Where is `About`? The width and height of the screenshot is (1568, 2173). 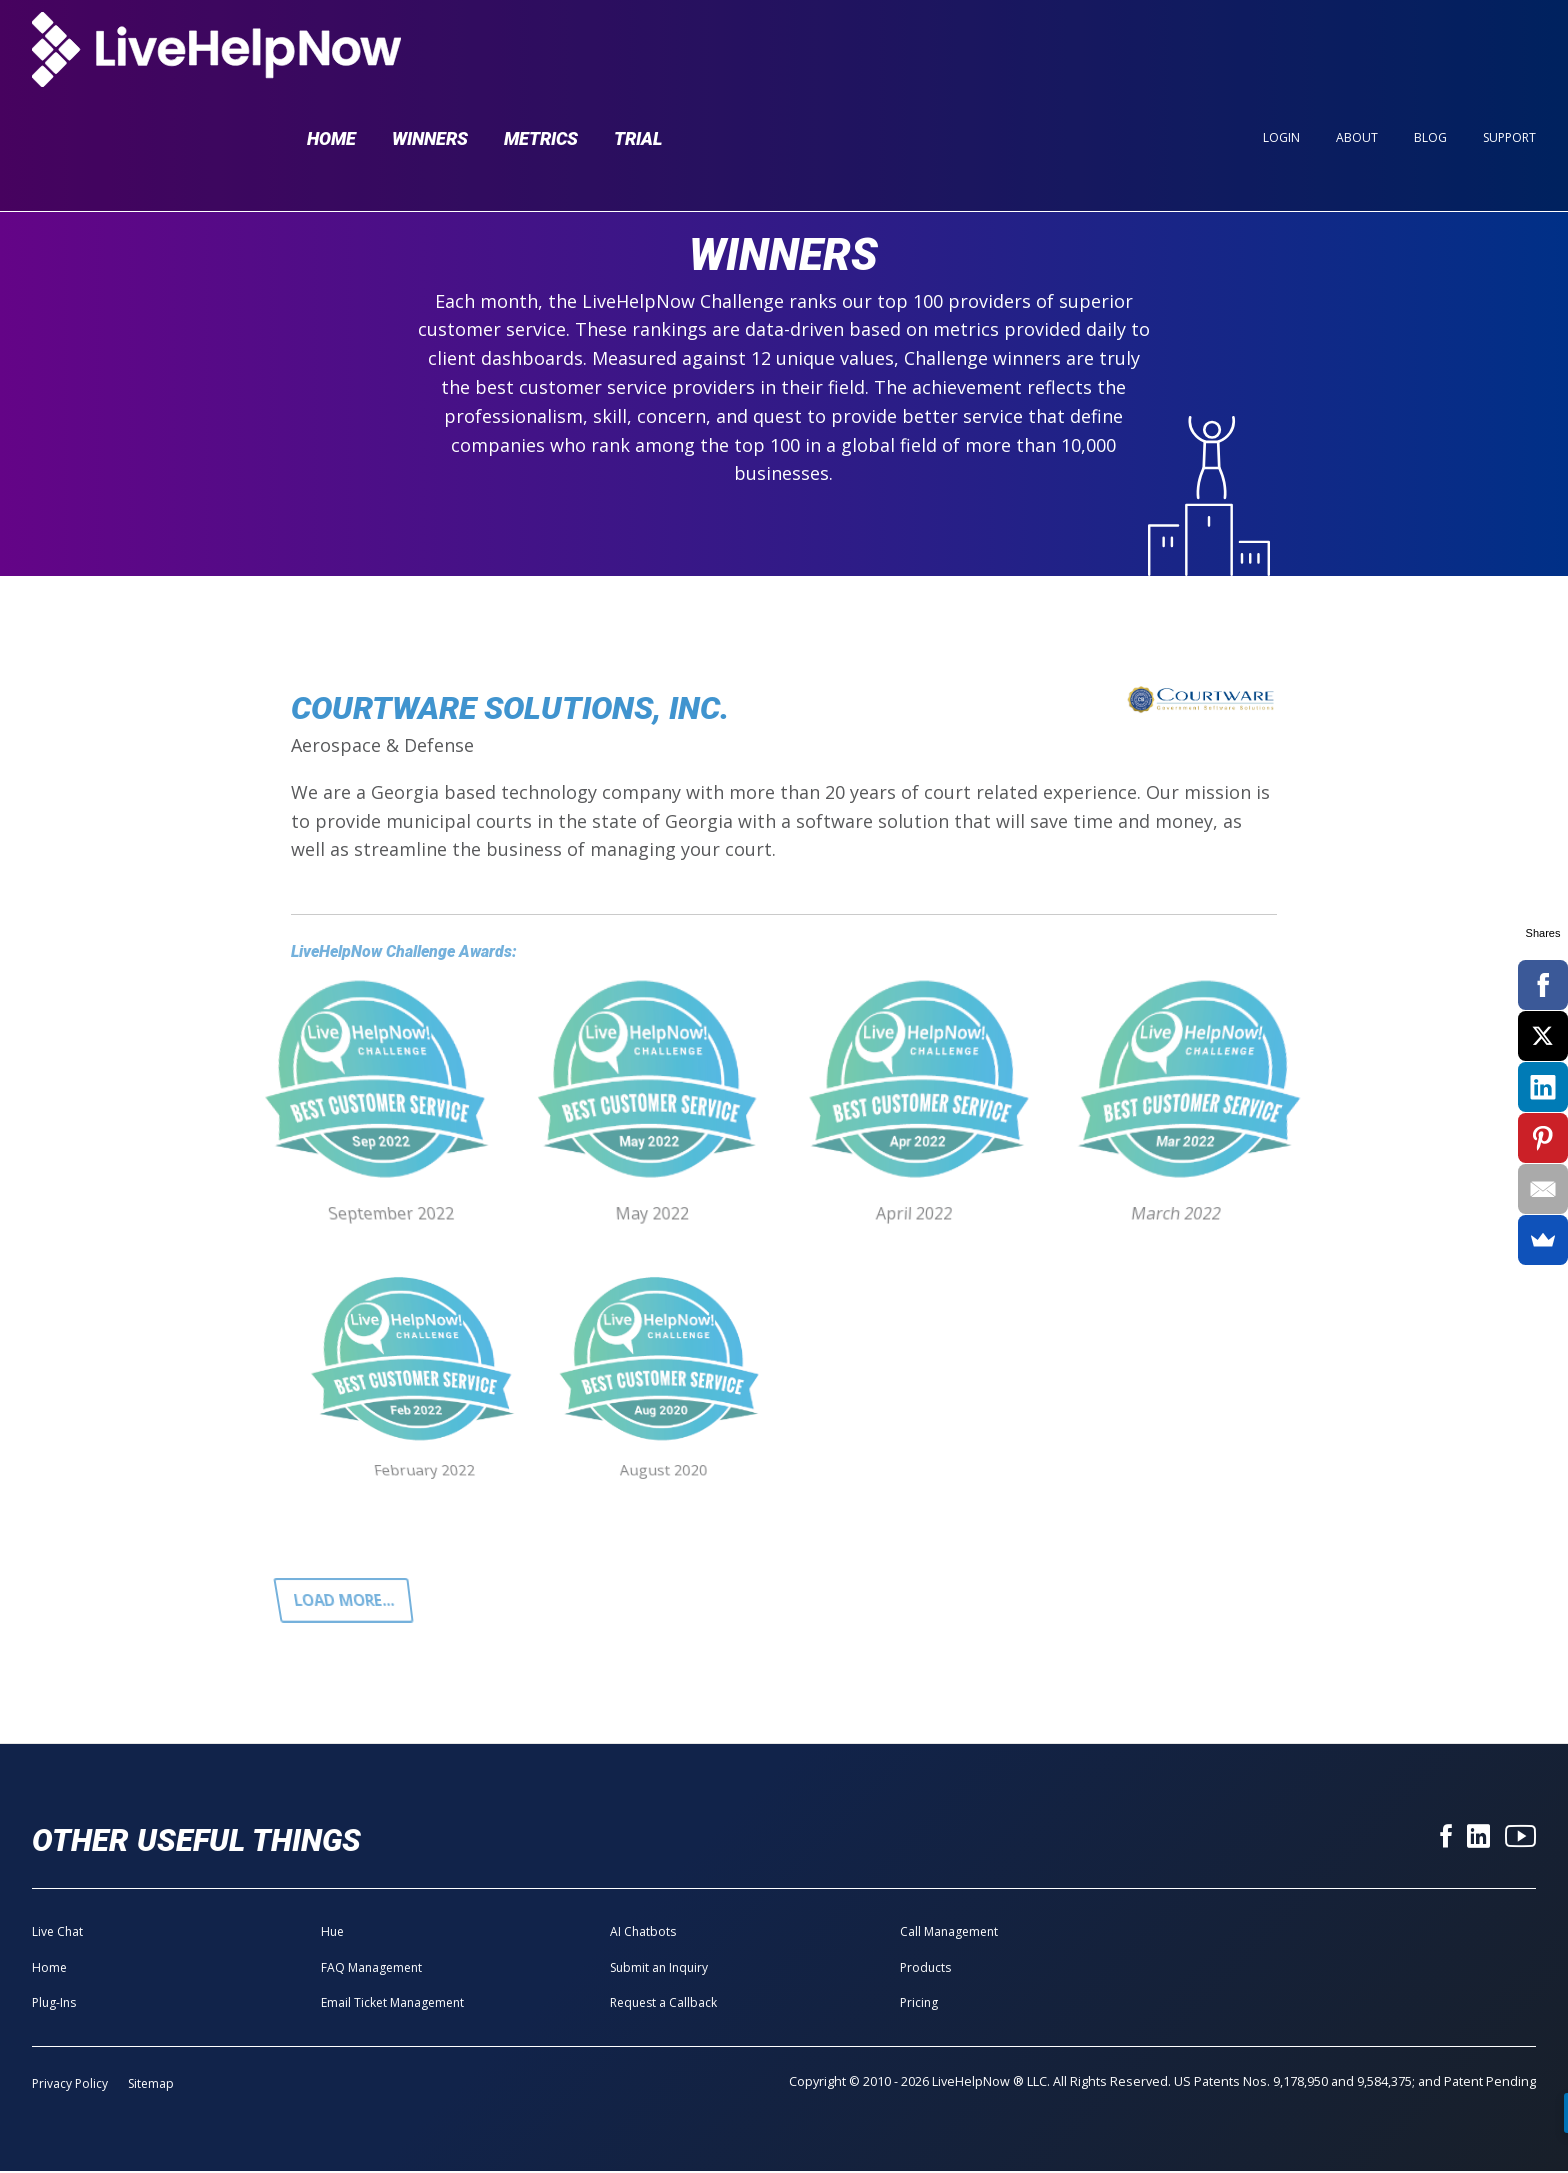
About is located at coordinates (1357, 51).